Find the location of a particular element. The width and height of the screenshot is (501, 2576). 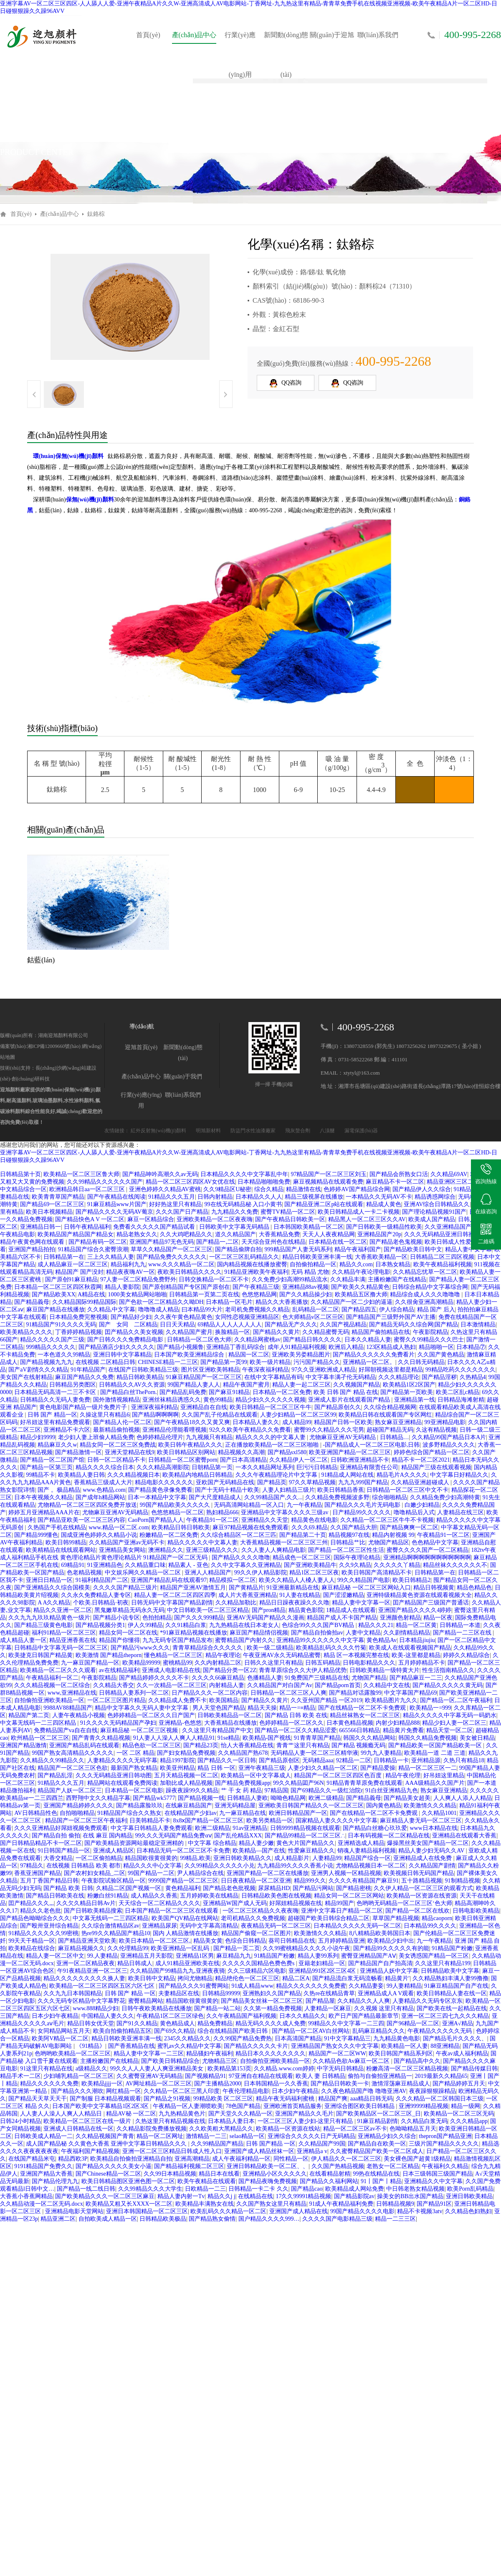

国产精品视频一线 is located at coordinates (201, 1798).